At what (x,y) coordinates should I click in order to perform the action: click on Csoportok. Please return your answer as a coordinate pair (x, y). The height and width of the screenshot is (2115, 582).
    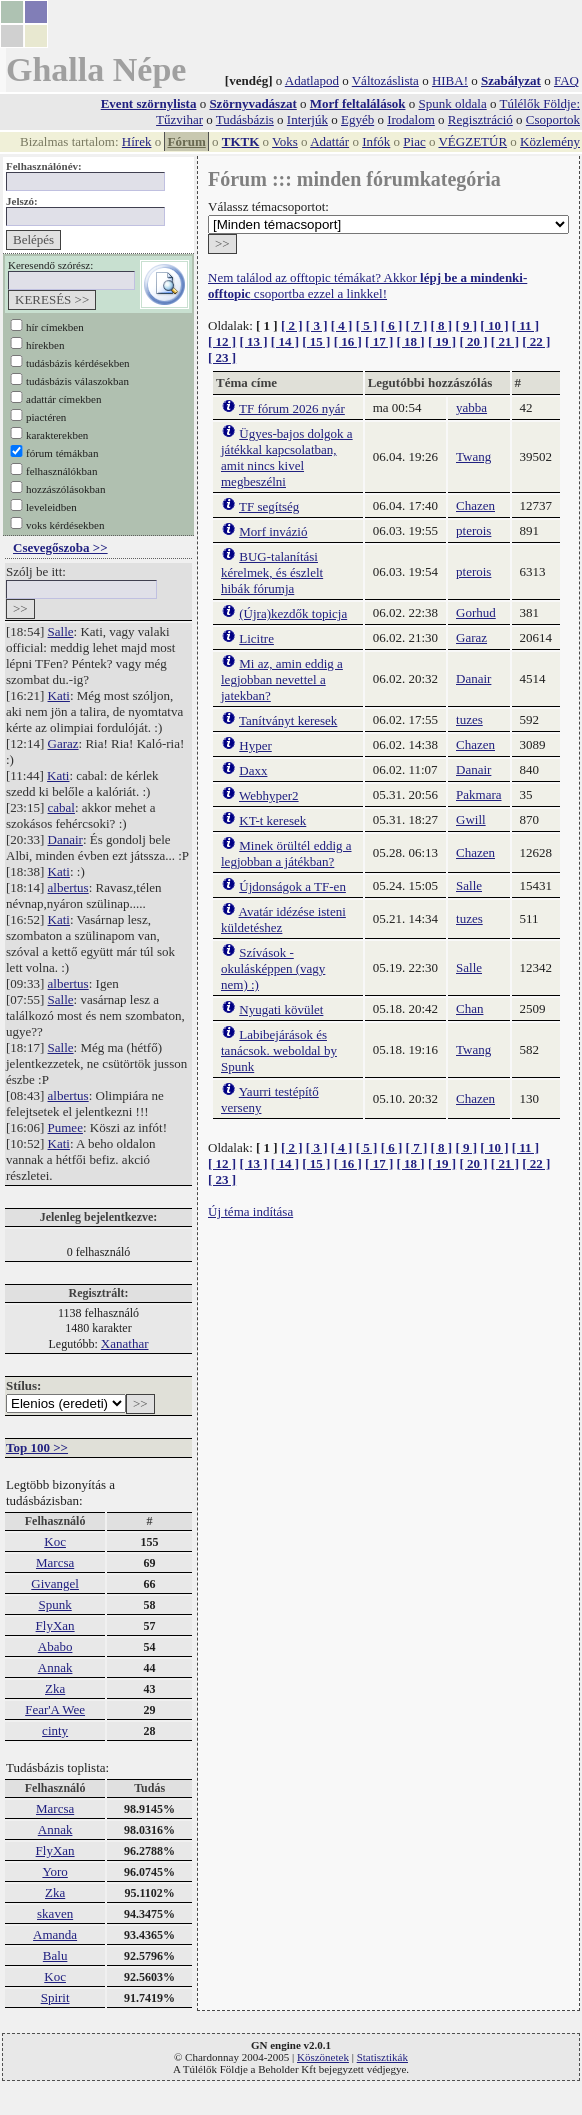
    Looking at the image, I should click on (553, 119).